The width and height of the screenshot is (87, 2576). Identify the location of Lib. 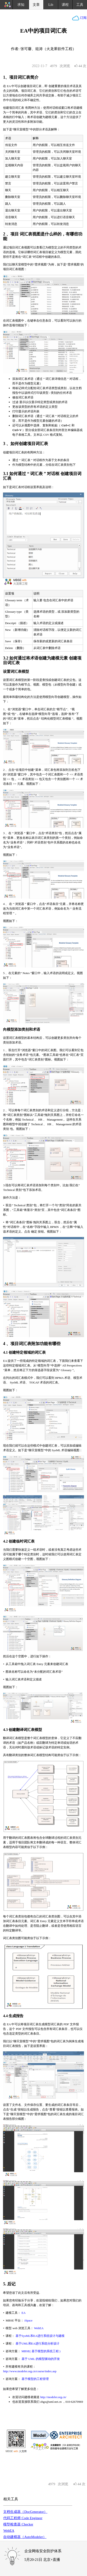
(50, 5).